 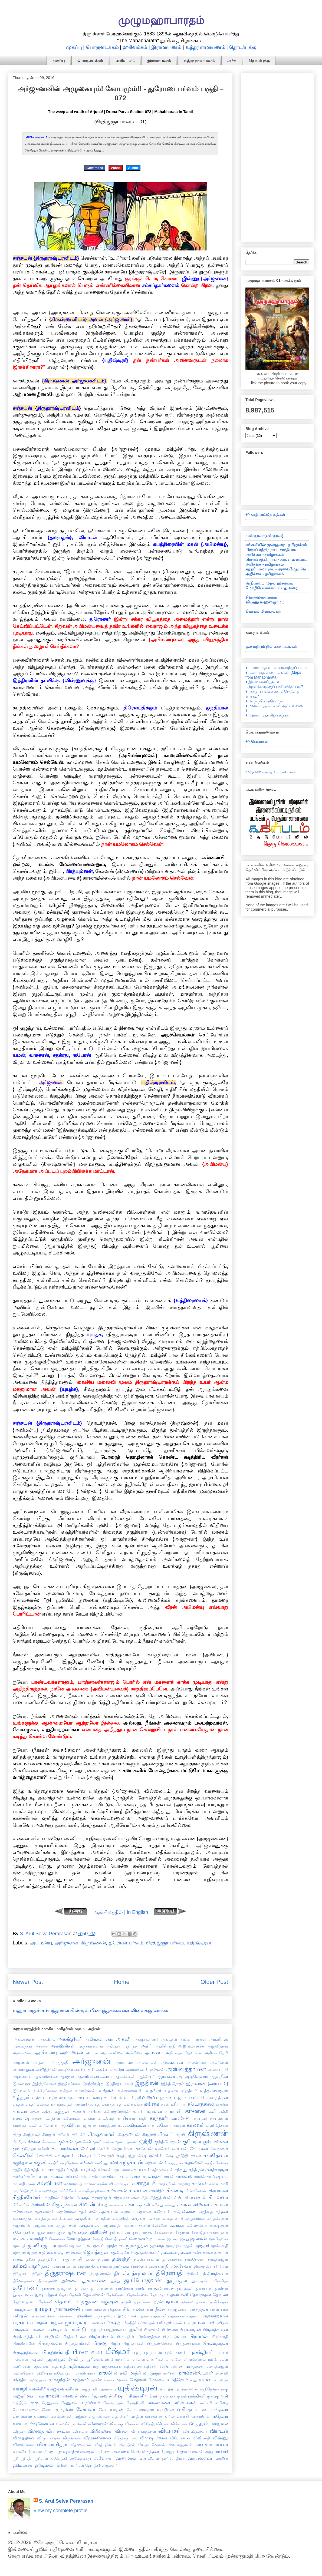 What do you see at coordinates (37, 2388) in the screenshot?
I see `யவக்கிரீ` at bounding box center [37, 2388].